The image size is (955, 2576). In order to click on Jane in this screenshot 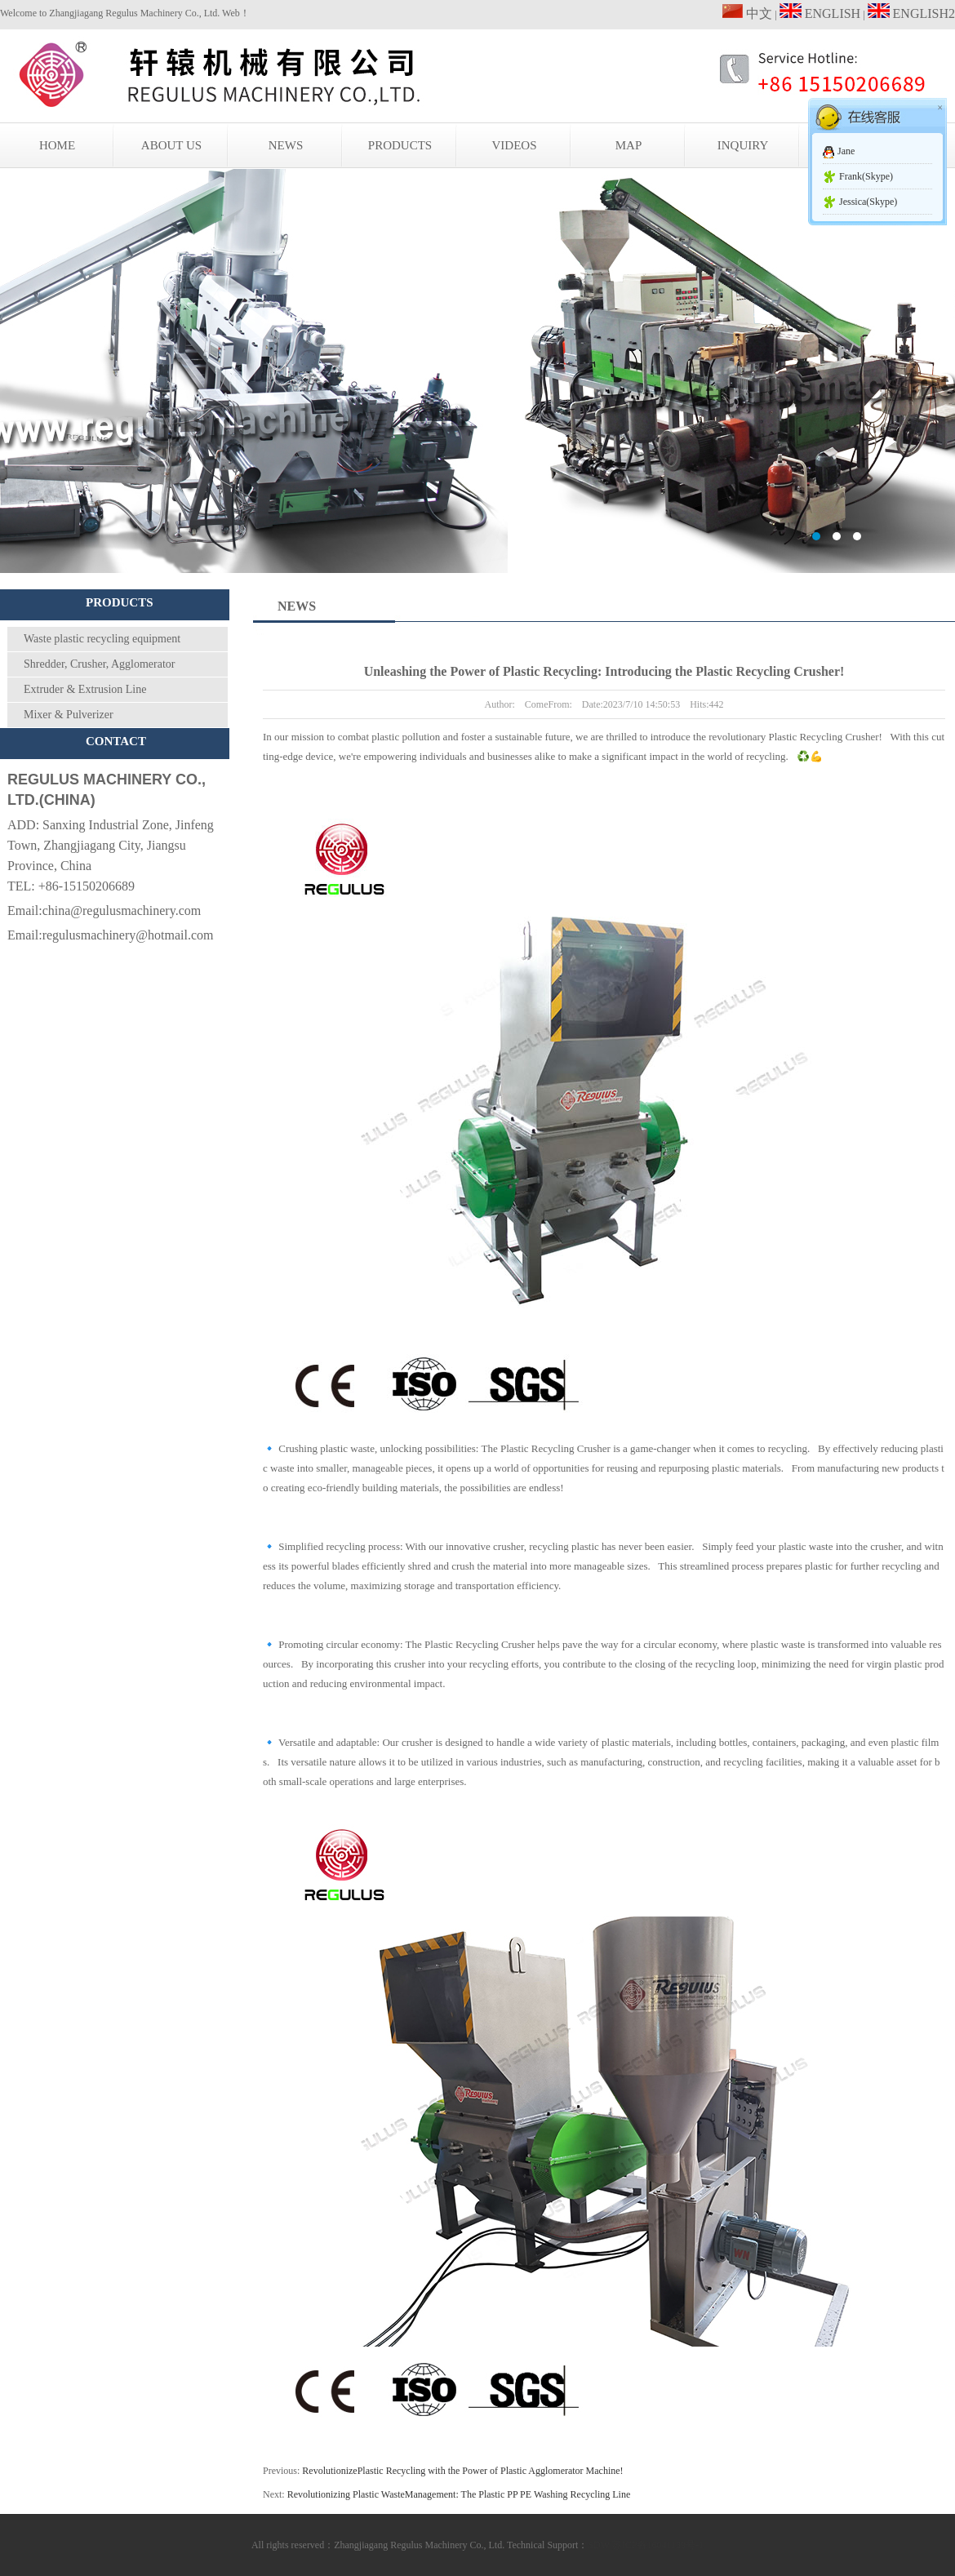, I will do `click(846, 151)`.